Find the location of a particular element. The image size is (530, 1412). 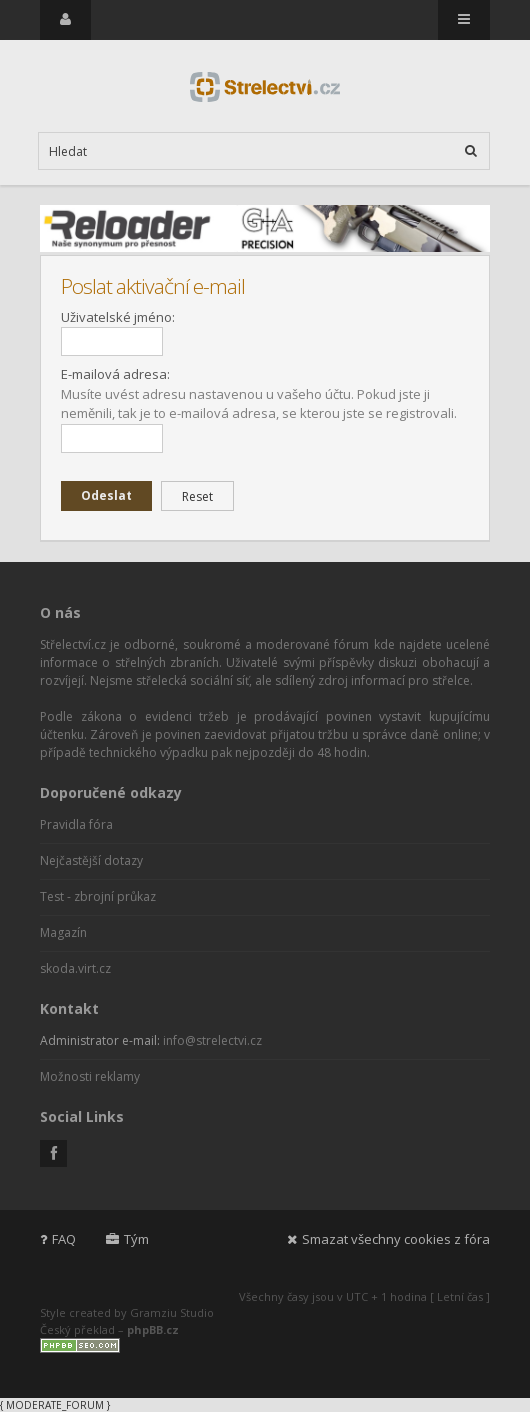

Magazín is located at coordinates (63, 932).